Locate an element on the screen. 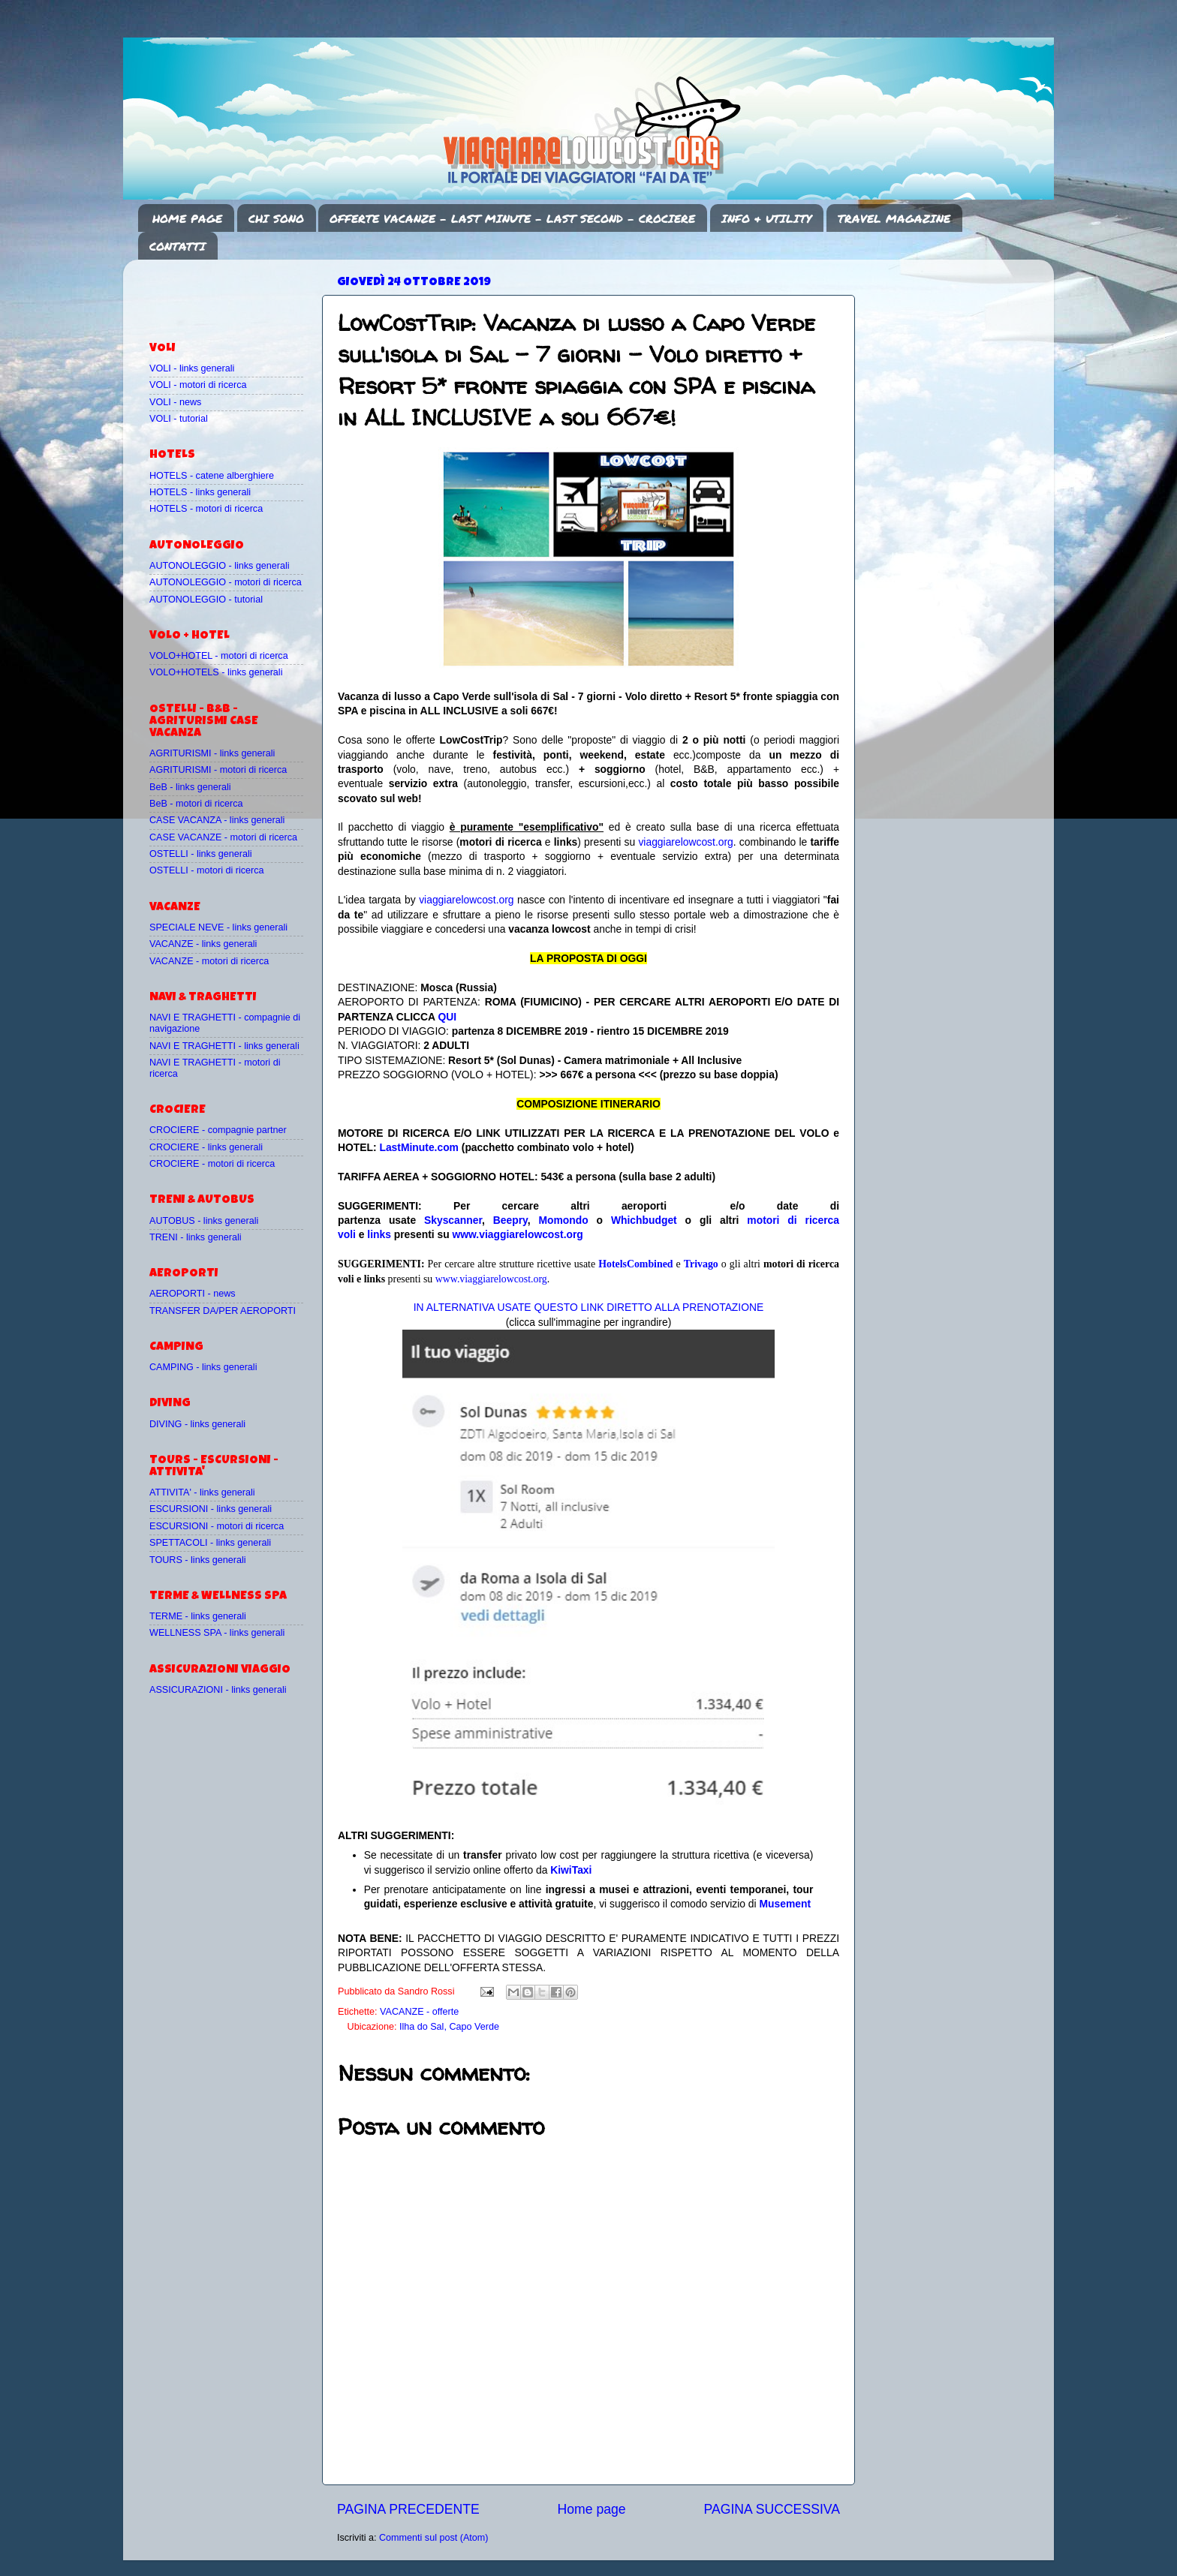 This screenshot has height=2576, width=1177. PAGINA PRECEDENTE is located at coordinates (408, 2509).